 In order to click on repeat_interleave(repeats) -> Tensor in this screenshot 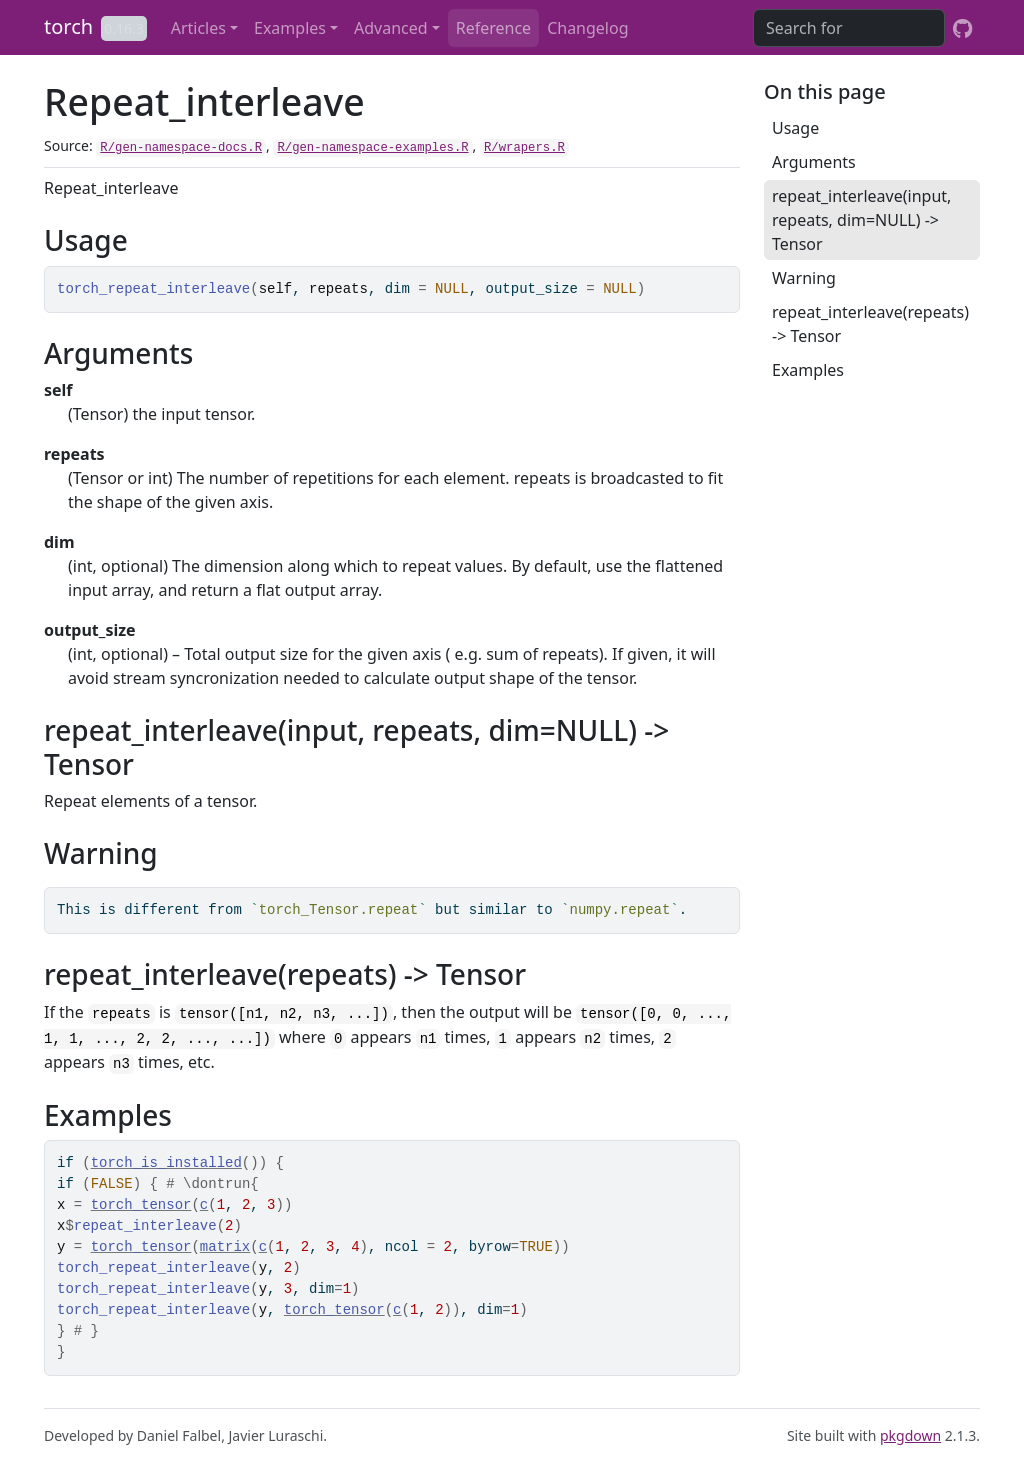, I will do `click(870, 324)`.